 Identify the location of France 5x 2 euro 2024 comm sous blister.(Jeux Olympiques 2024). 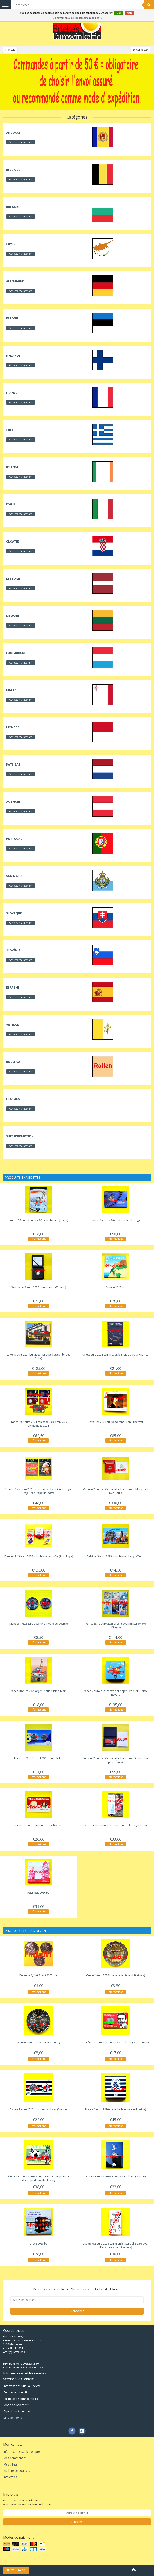
(38, 1423).